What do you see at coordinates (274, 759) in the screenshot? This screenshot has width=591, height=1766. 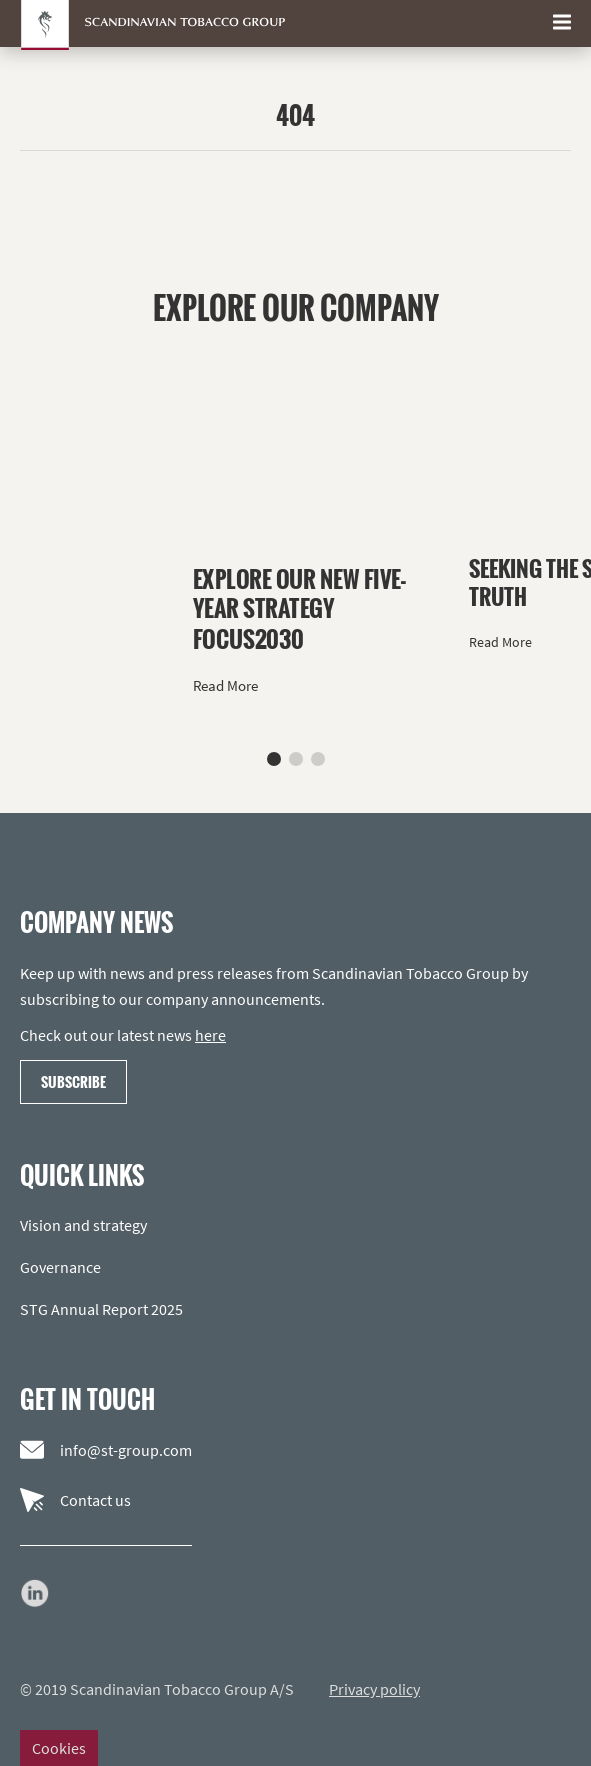 I see `[button]` at bounding box center [274, 759].